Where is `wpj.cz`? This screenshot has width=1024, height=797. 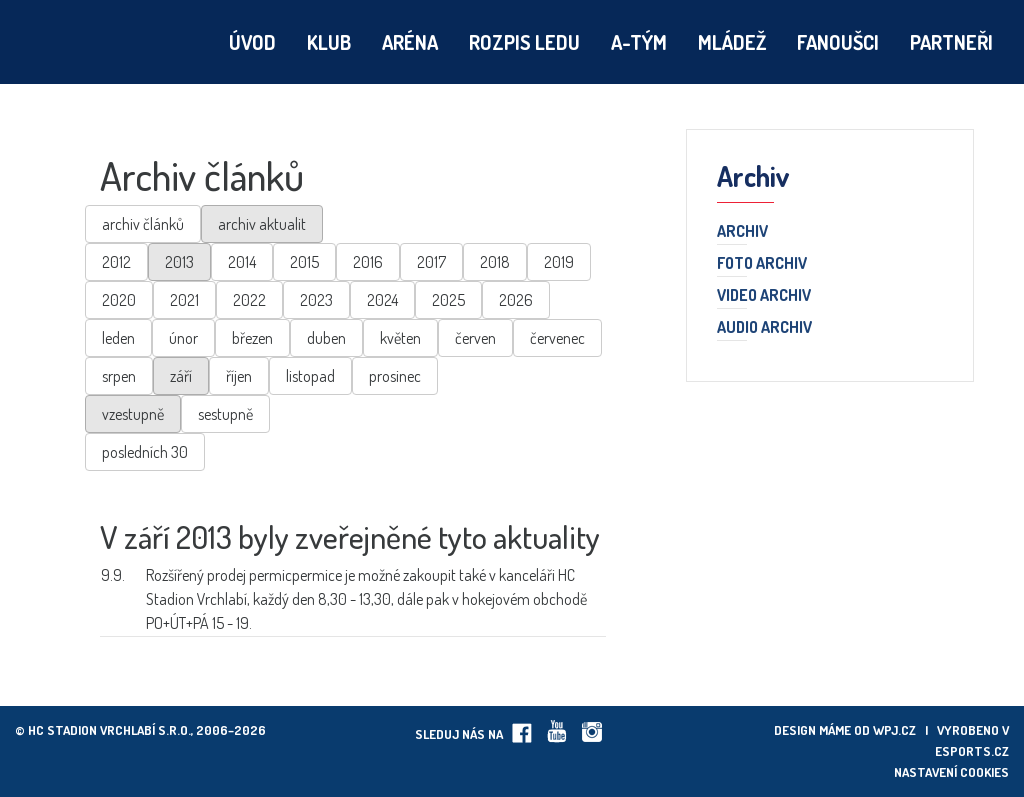 wpj.cz is located at coordinates (894, 730).